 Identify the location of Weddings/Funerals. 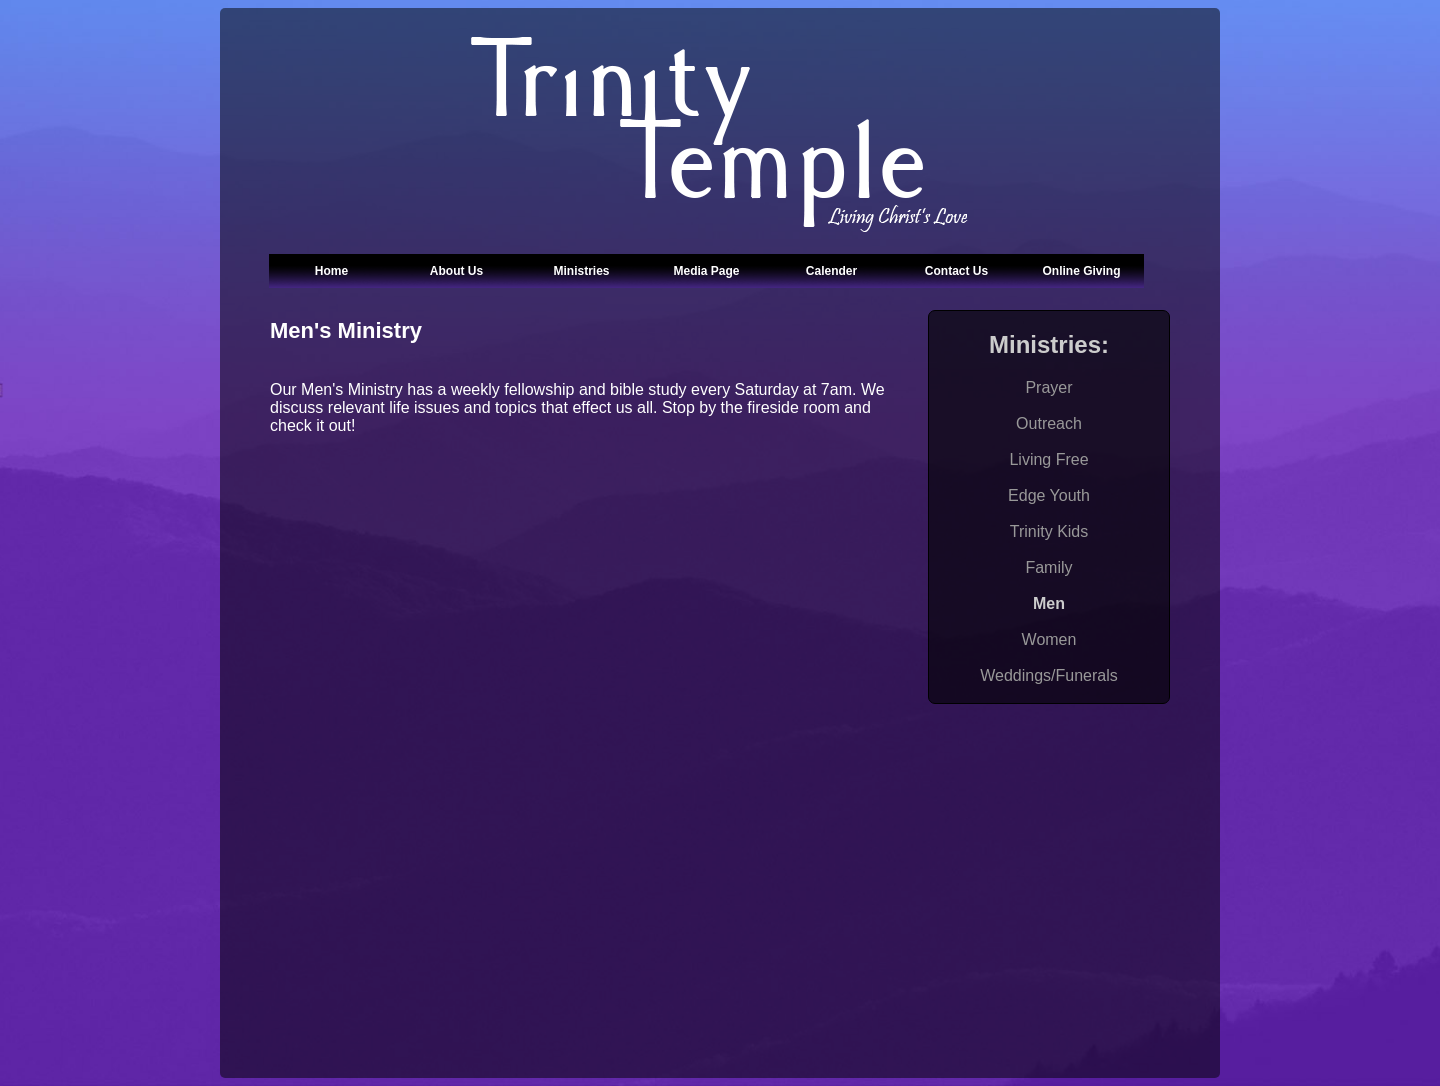
(1049, 675).